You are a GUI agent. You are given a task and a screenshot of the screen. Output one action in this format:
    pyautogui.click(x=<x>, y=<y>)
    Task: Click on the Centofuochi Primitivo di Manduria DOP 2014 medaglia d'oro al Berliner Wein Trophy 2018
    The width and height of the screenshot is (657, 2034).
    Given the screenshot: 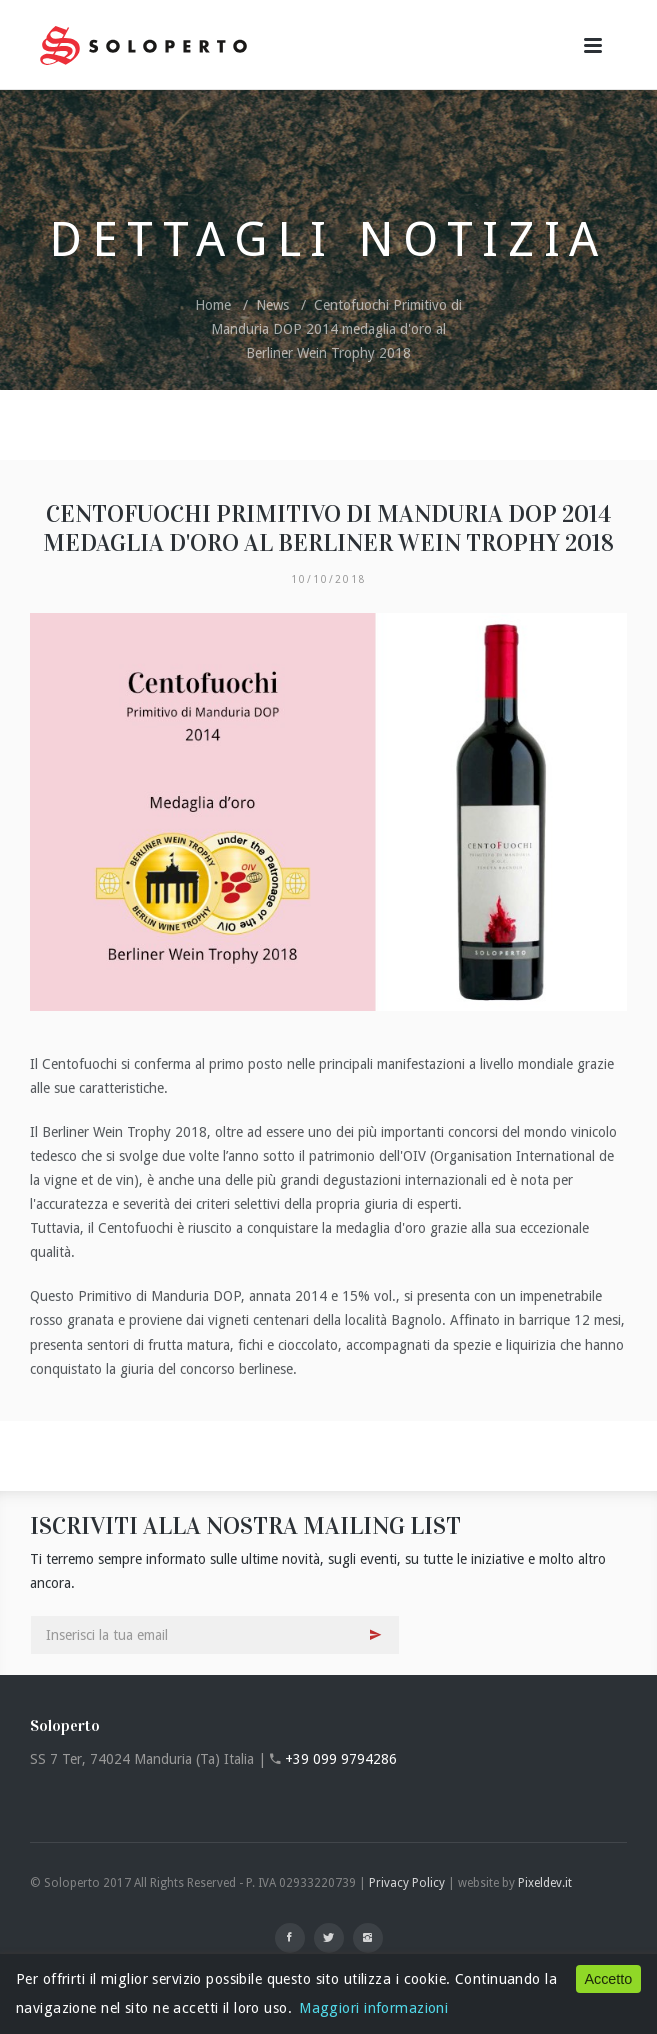 What is the action you would take?
    pyautogui.click(x=336, y=329)
    